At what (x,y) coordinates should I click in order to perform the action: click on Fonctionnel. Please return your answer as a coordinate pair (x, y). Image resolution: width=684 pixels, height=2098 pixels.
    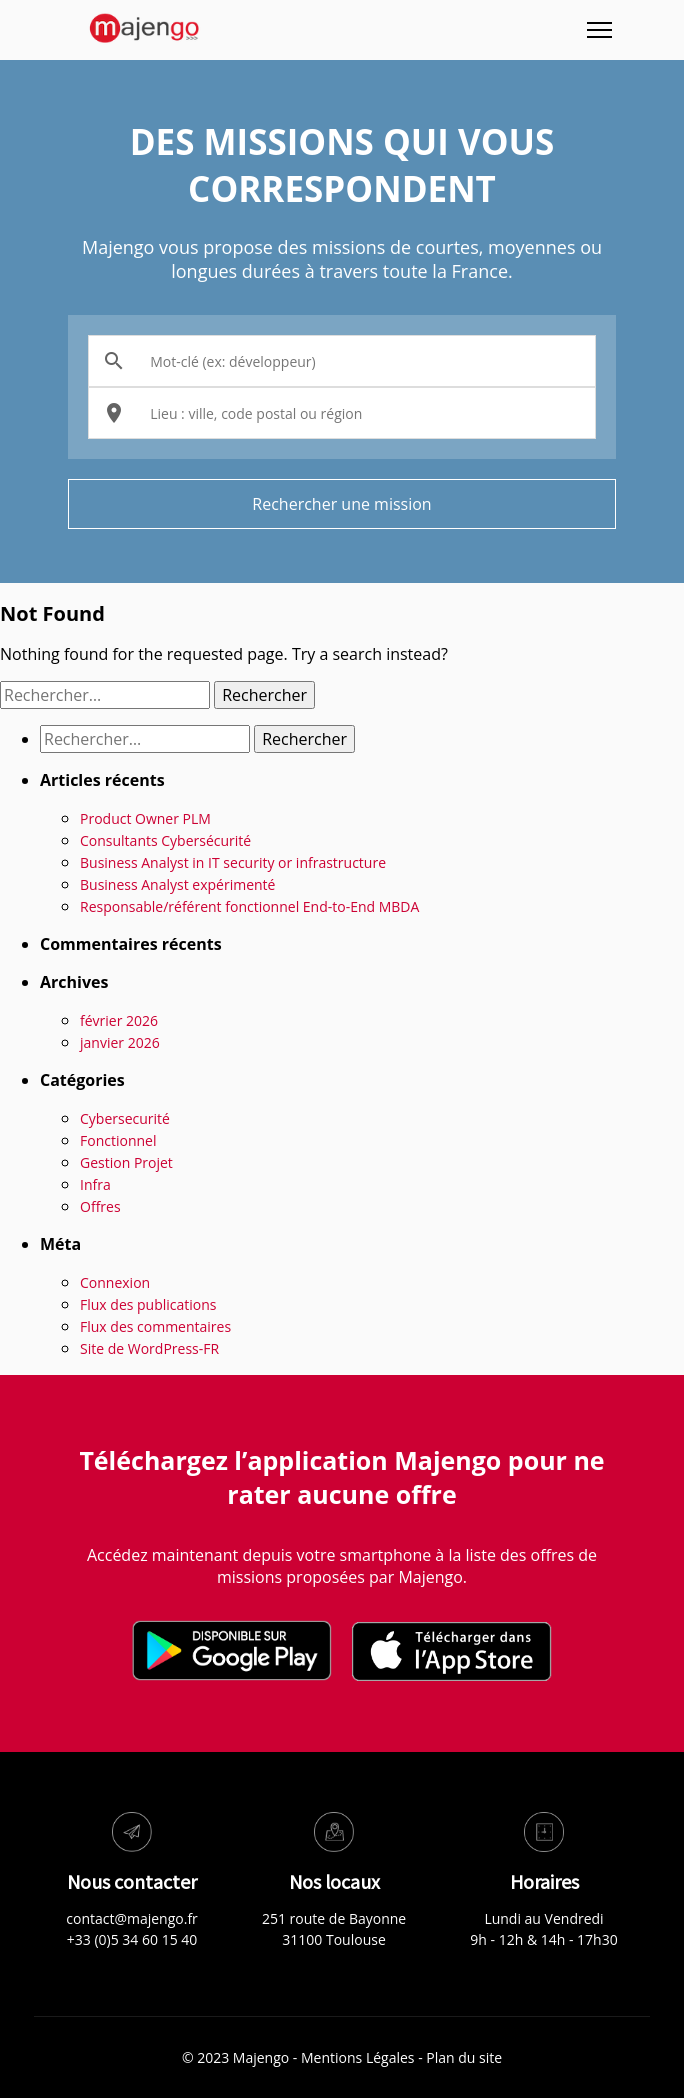
    Looking at the image, I should click on (118, 1140).